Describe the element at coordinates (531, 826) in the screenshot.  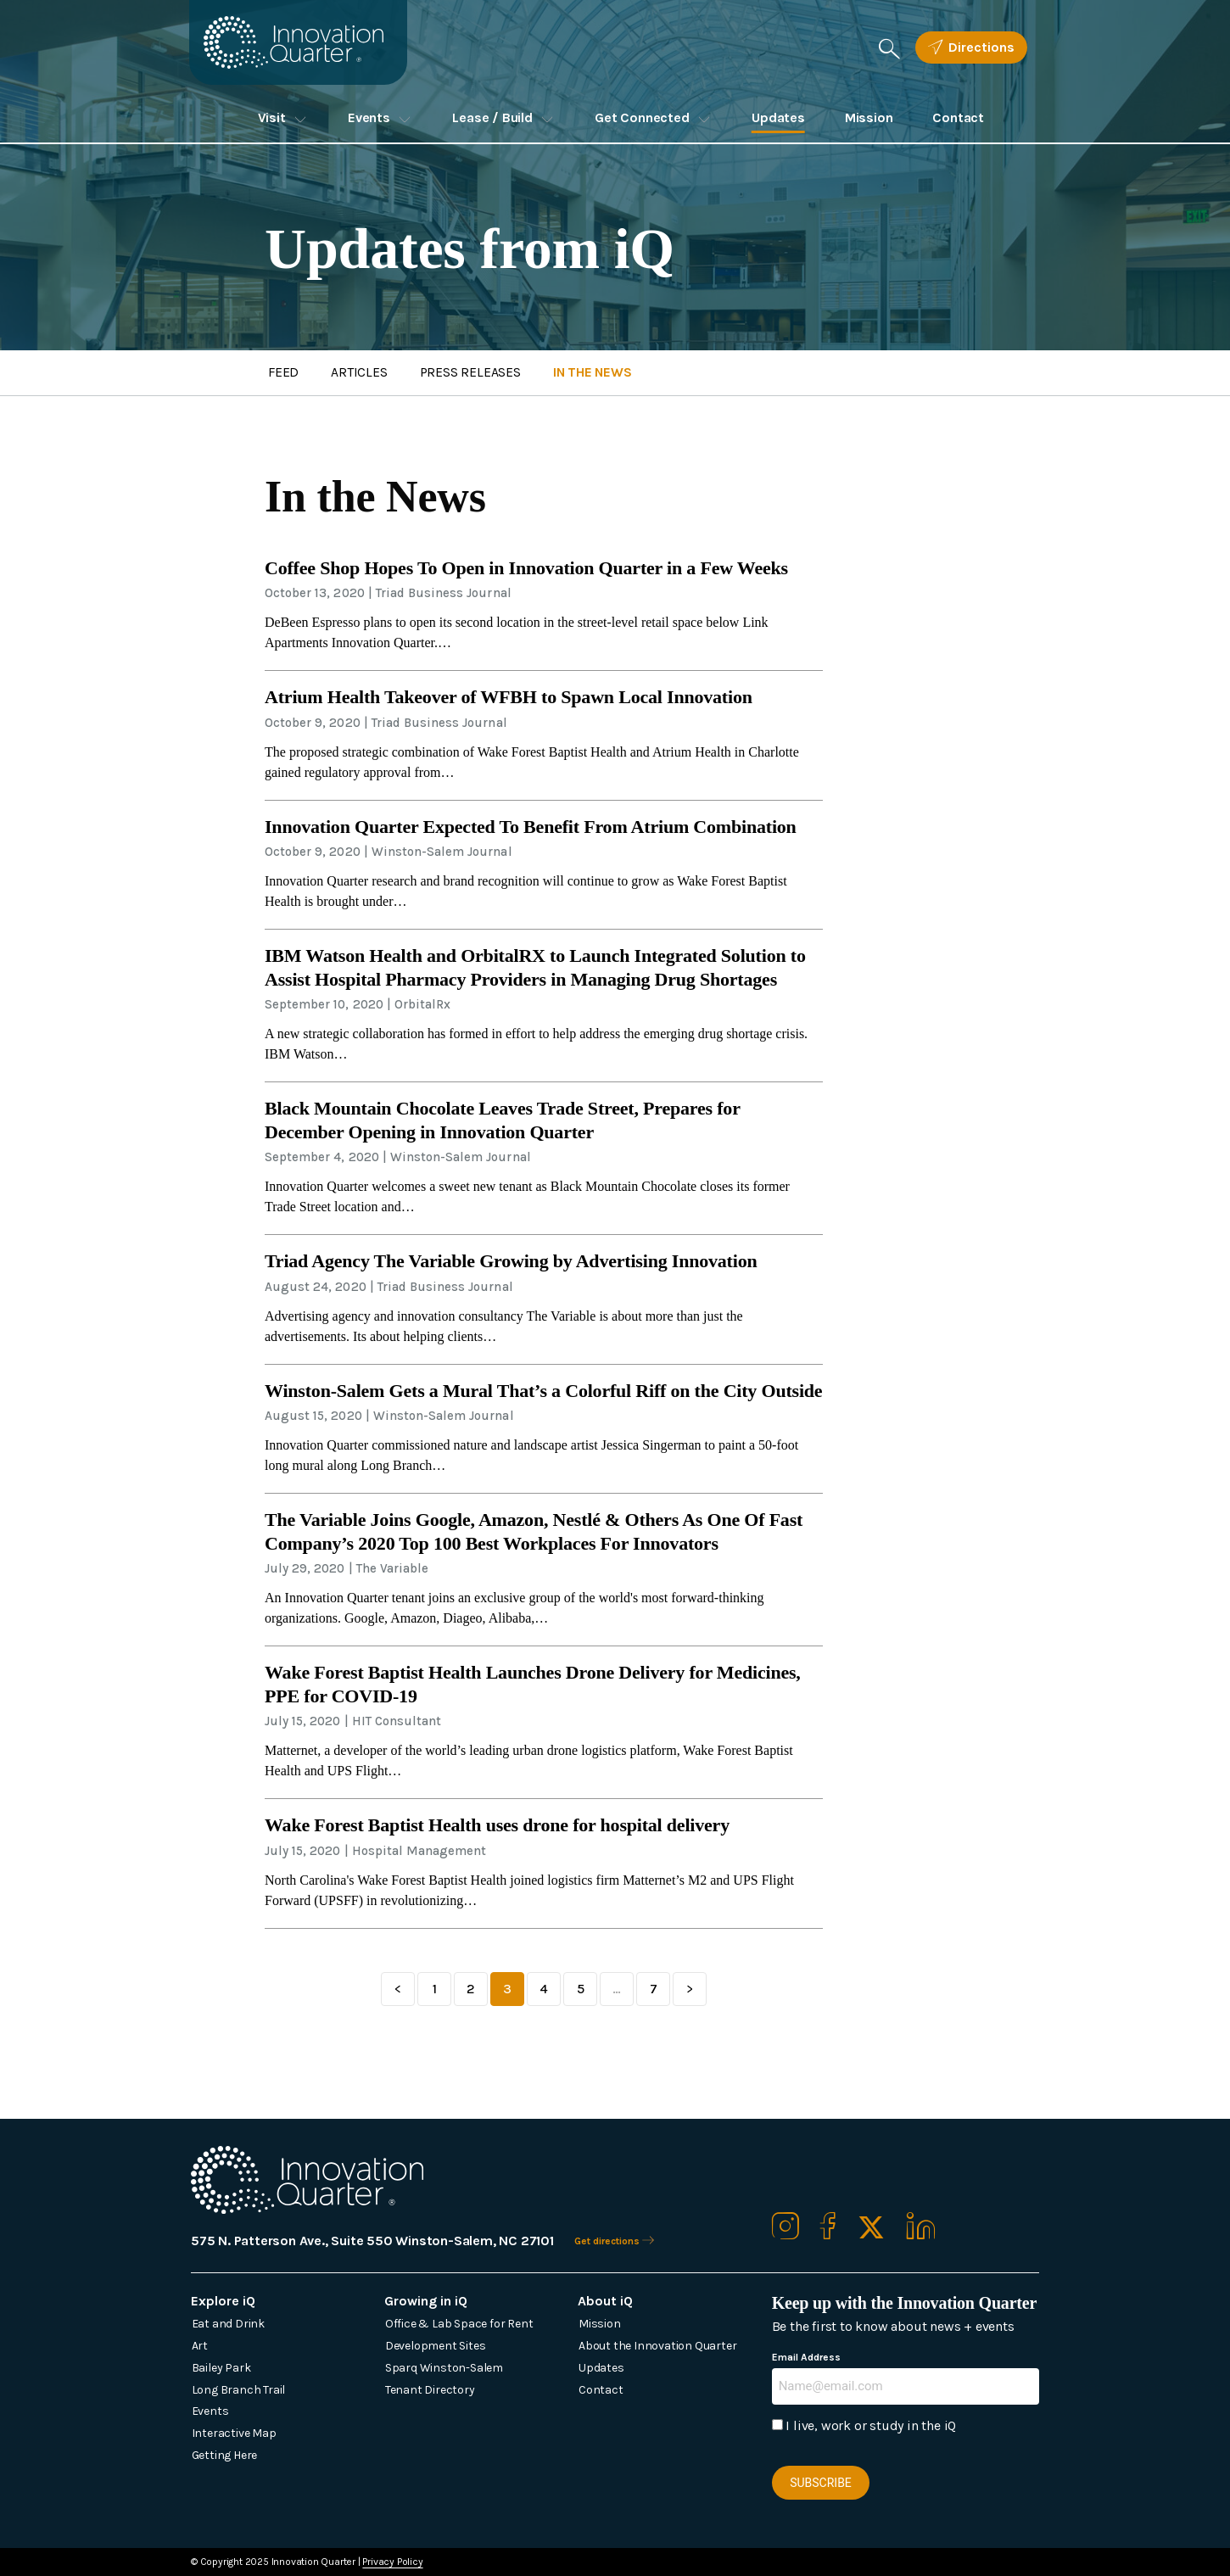
I see `Innovation Quarter Expected To Benefit From Atrium Combination` at that location.